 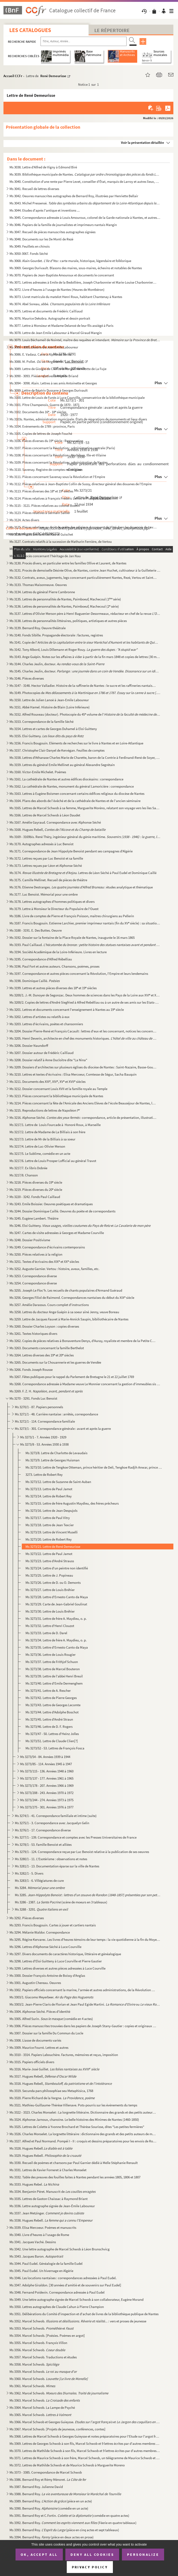 What do you see at coordinates (52, 1705) in the screenshot?
I see `Ms 3273/43. Lettre de Georges Lecomte` at bounding box center [52, 1705].